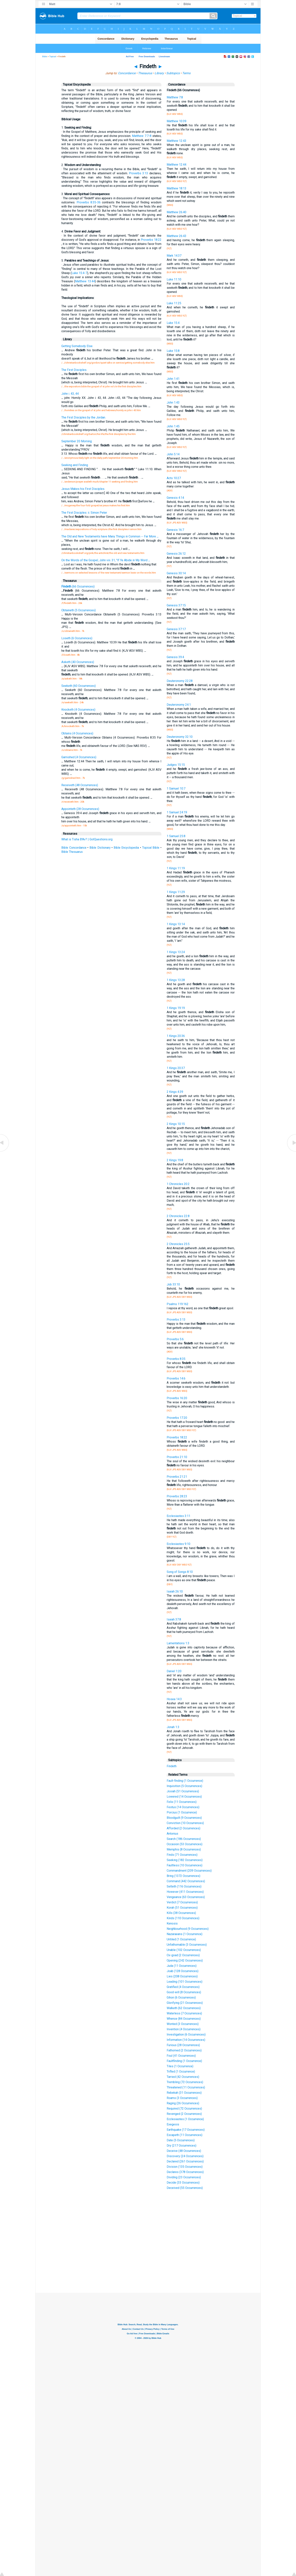  What do you see at coordinates (178, 1216) in the screenshot?
I see `2 Chronicles 22:8` at bounding box center [178, 1216].